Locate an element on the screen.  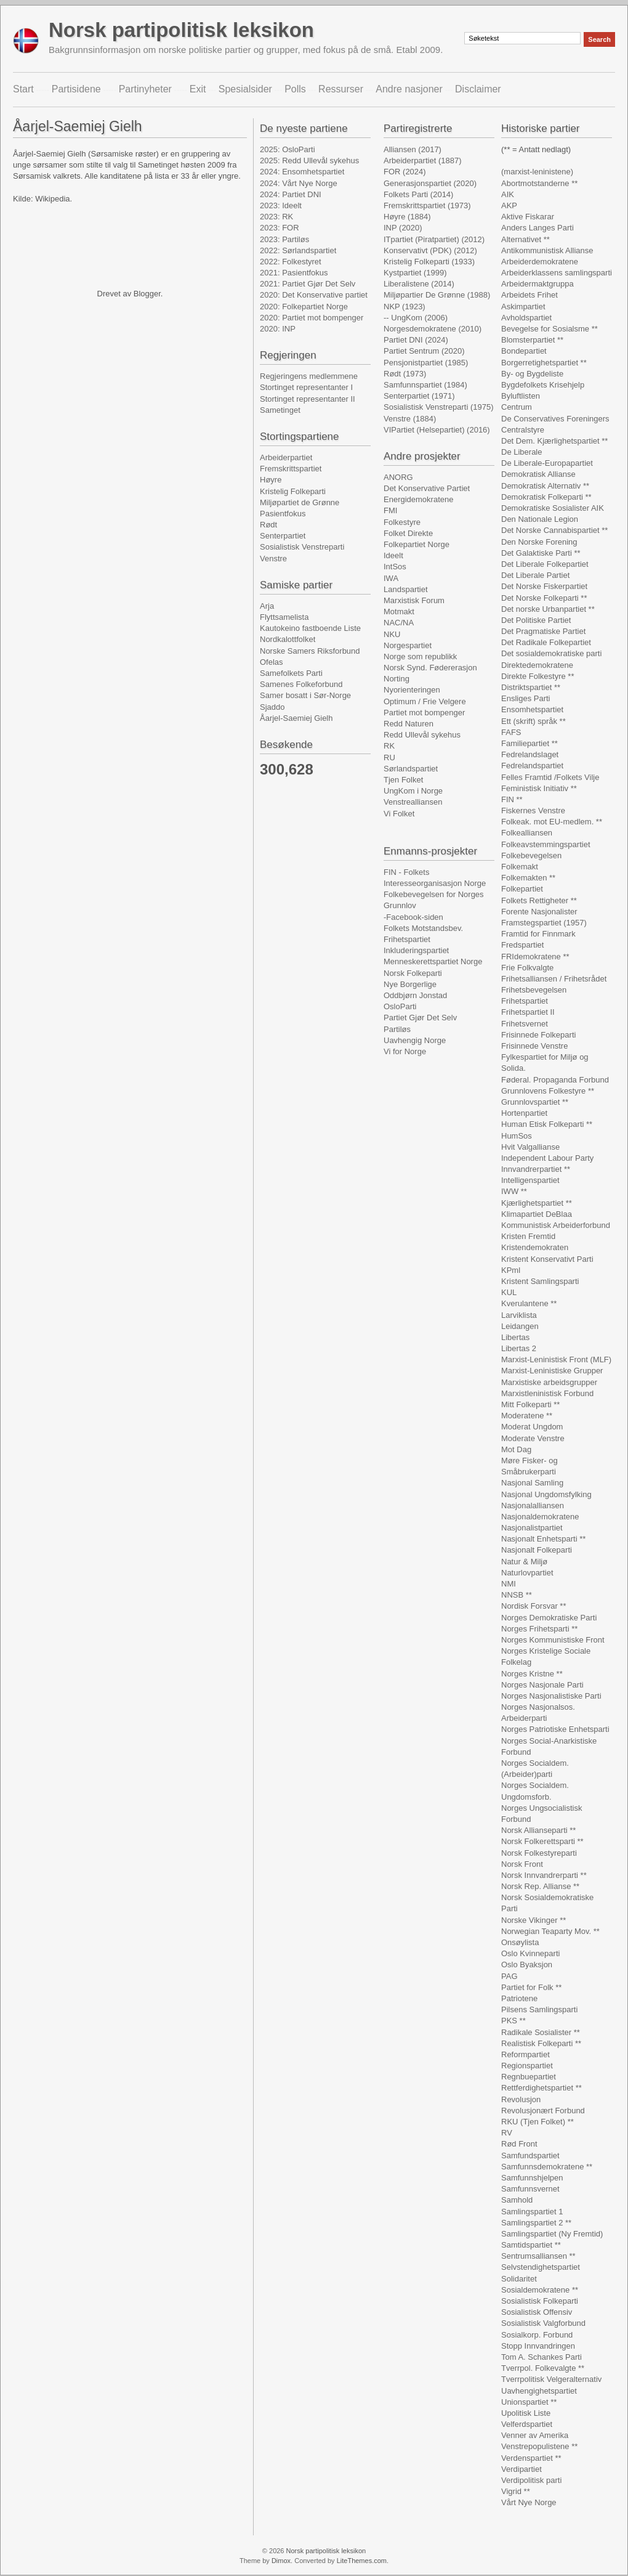
AIK is located at coordinates (507, 194).